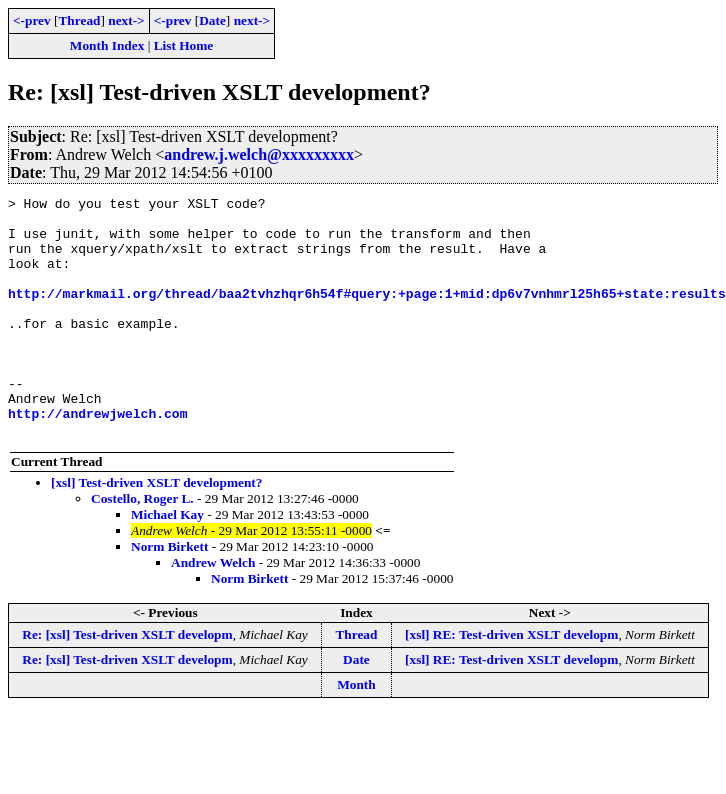  I want to click on http://andrewjwelch.com, so click(97, 458).